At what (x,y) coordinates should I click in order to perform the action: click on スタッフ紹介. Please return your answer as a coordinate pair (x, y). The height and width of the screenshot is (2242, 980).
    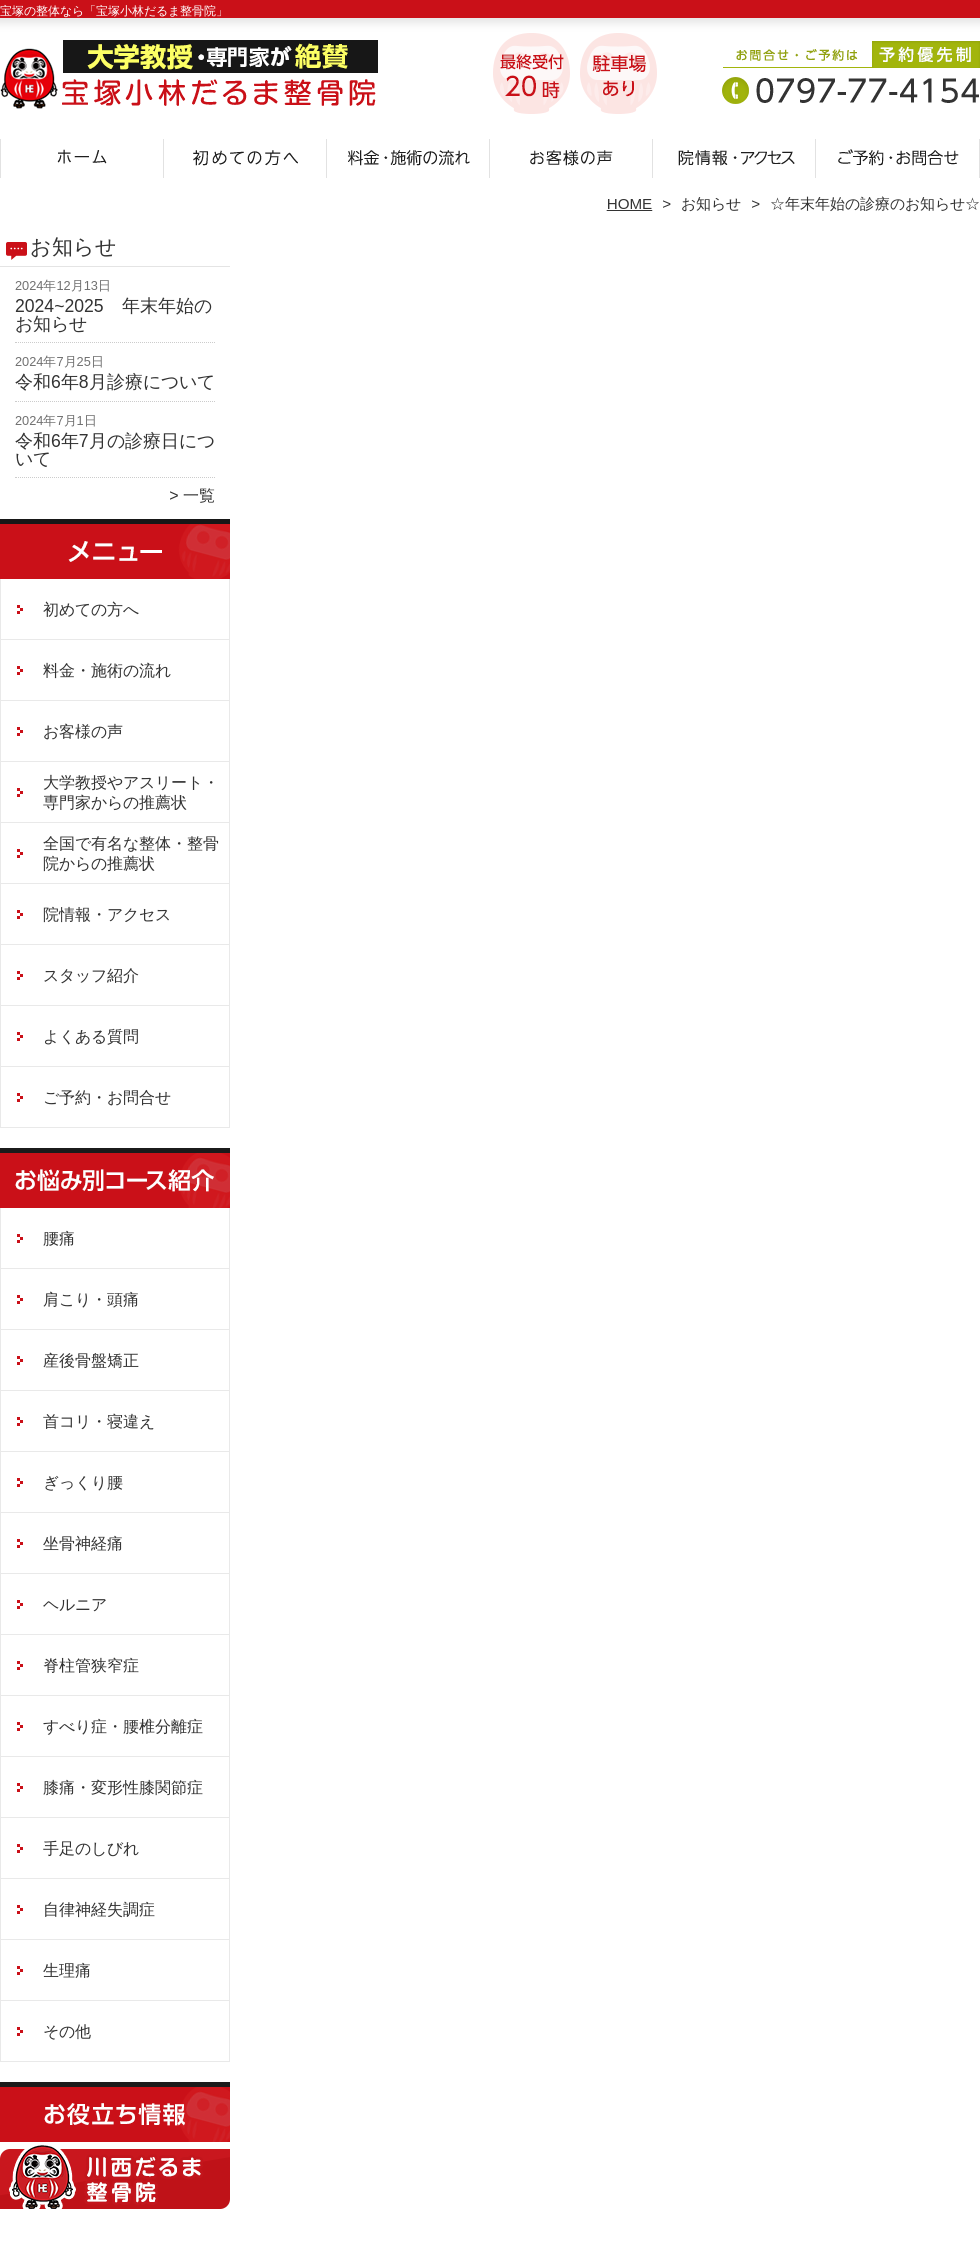
    Looking at the image, I should click on (91, 975).